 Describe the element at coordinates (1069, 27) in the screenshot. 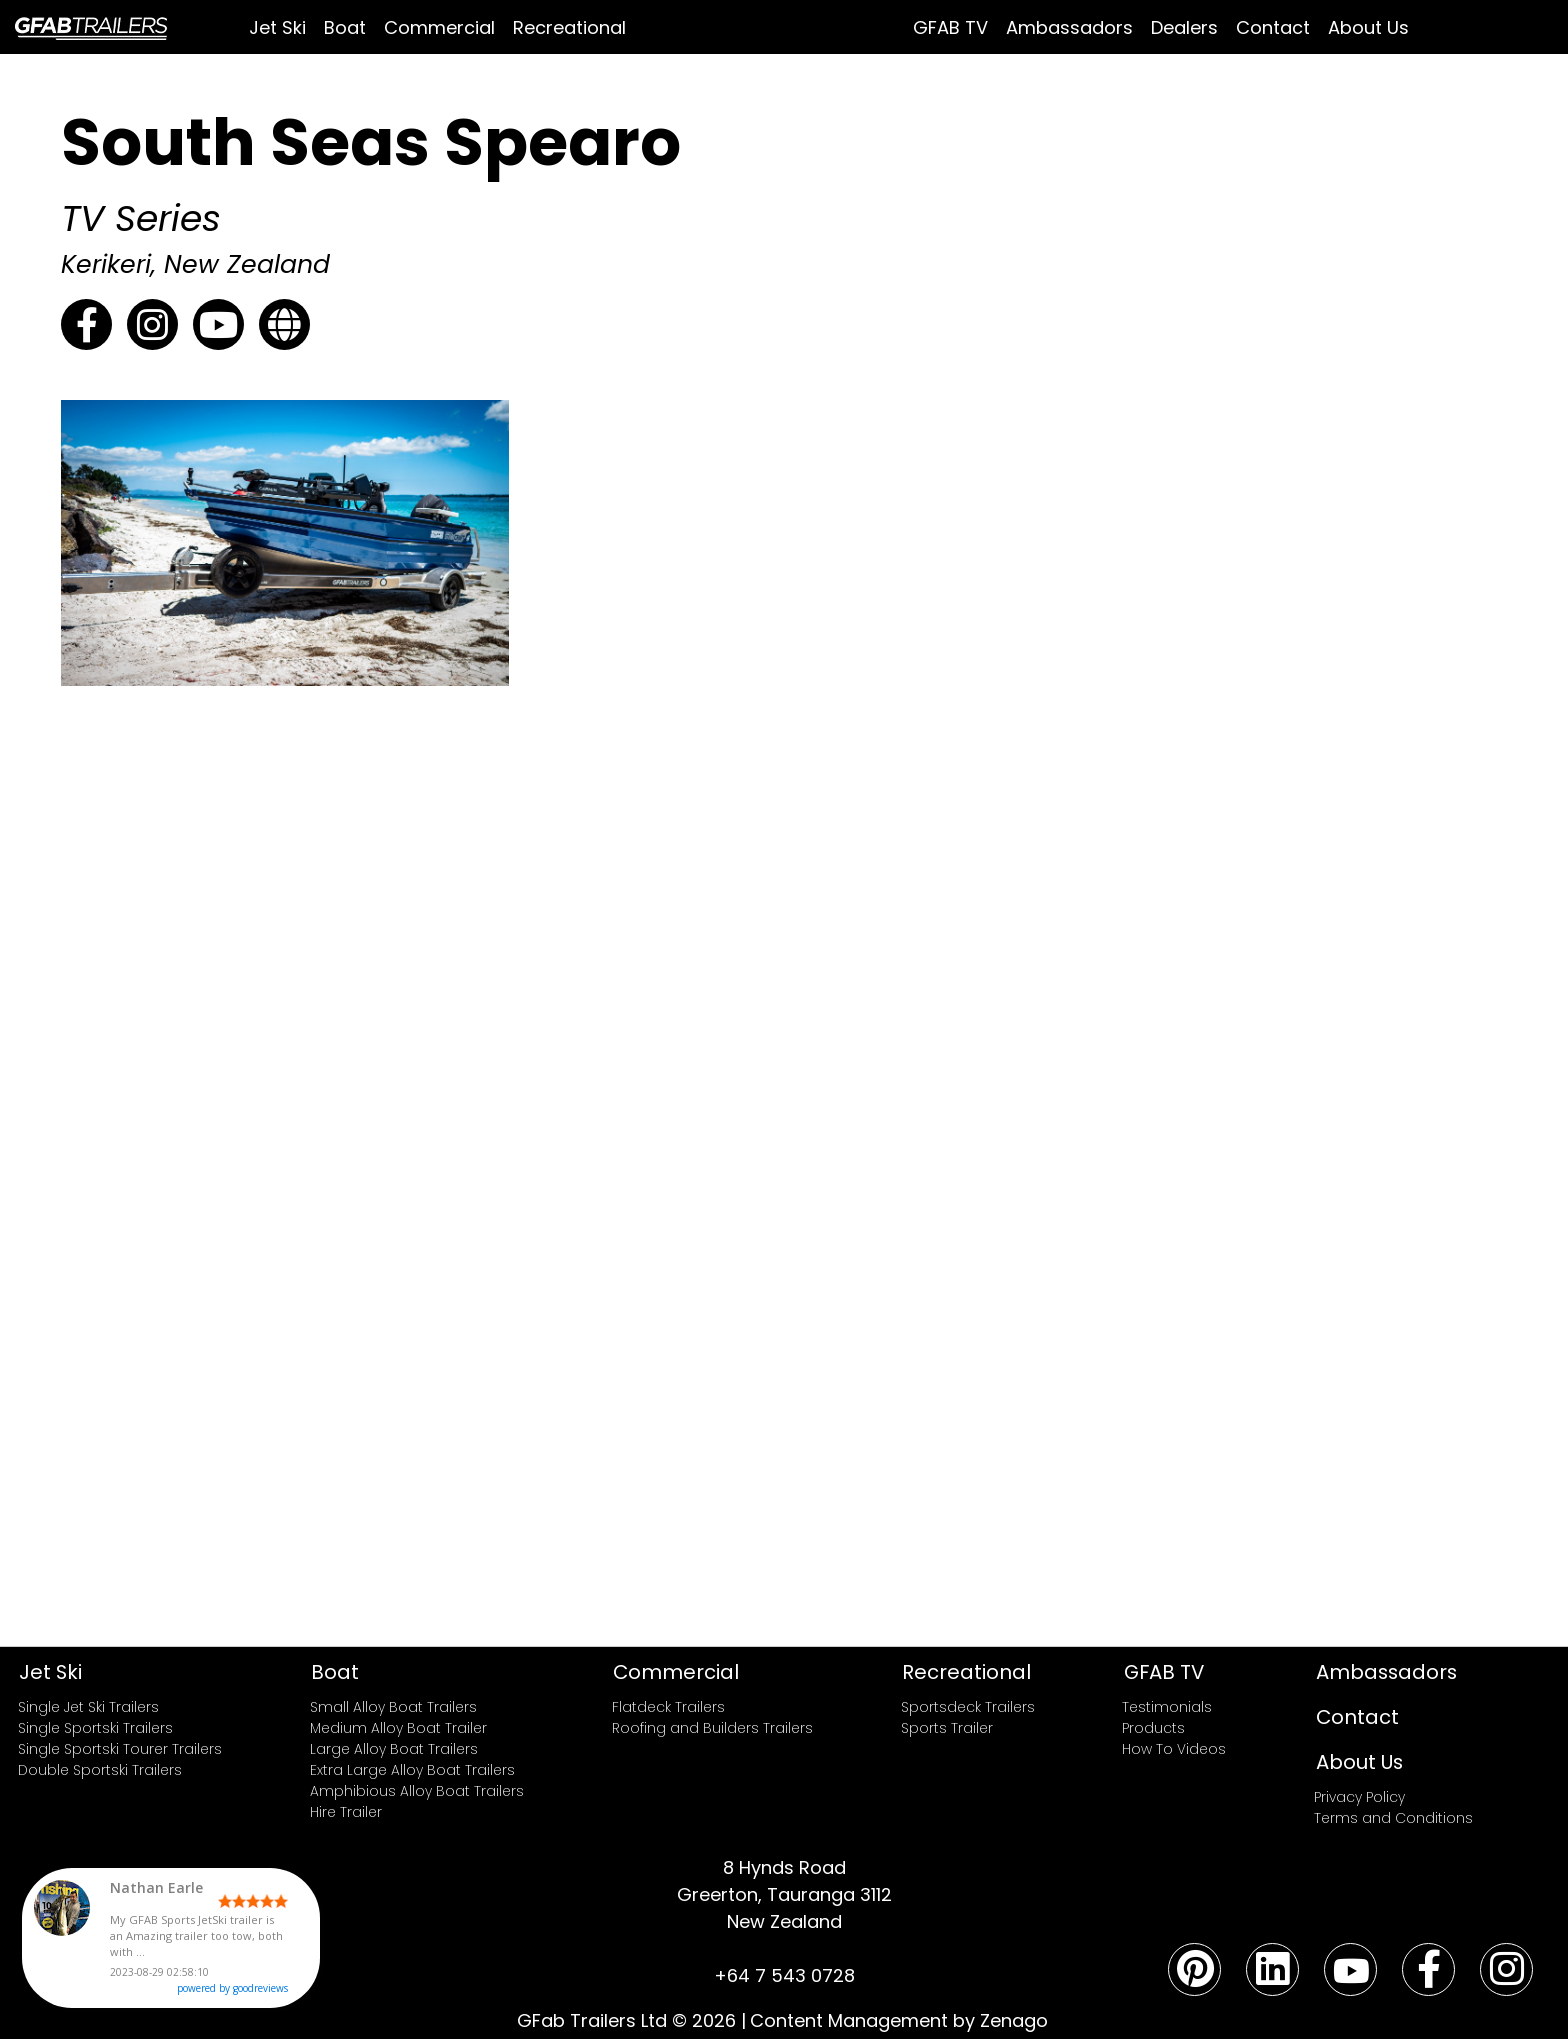

I see `Ambassadors` at that location.